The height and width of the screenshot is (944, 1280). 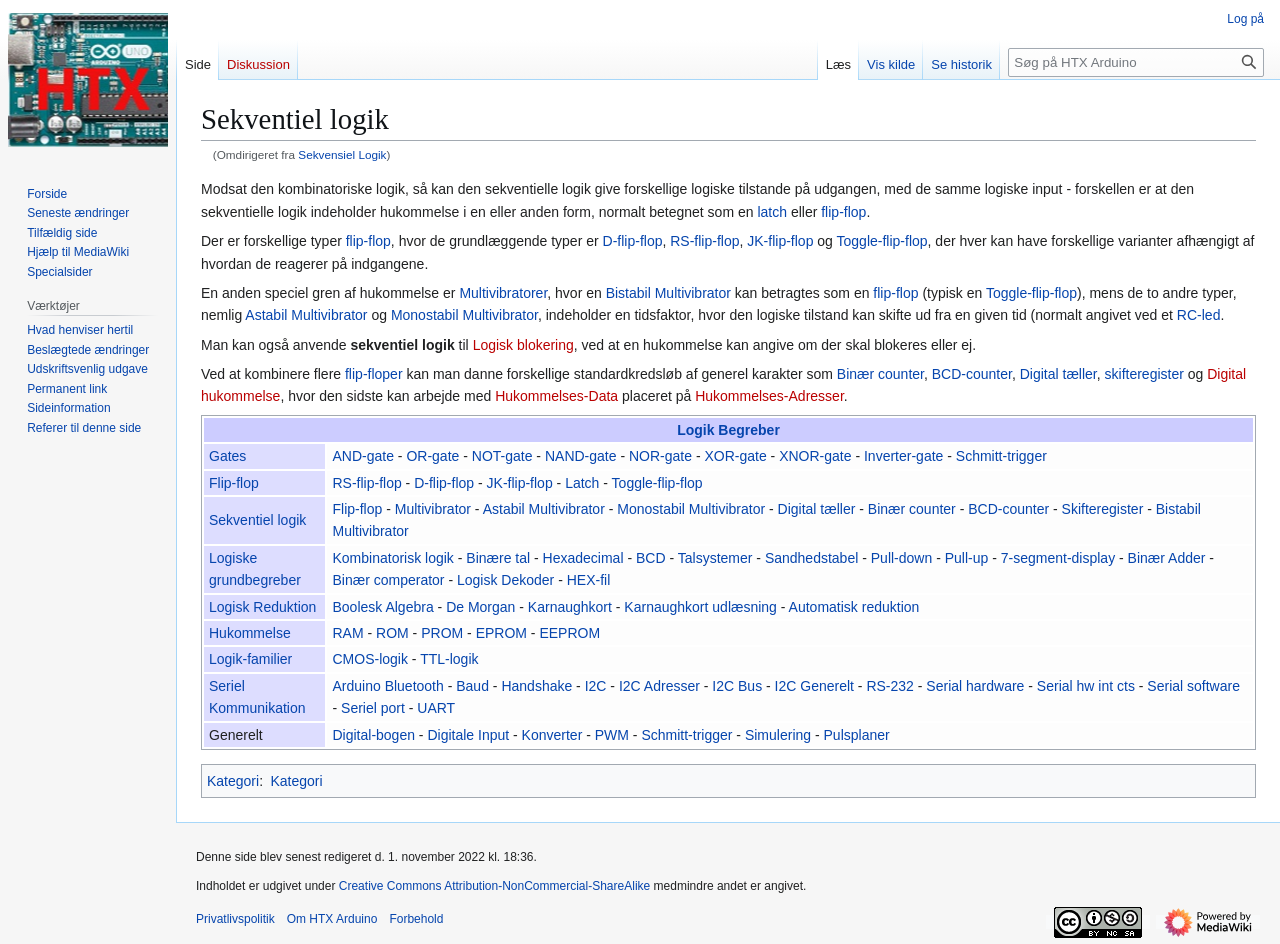 I want to click on Serial hardware, so click(x=975, y=686).